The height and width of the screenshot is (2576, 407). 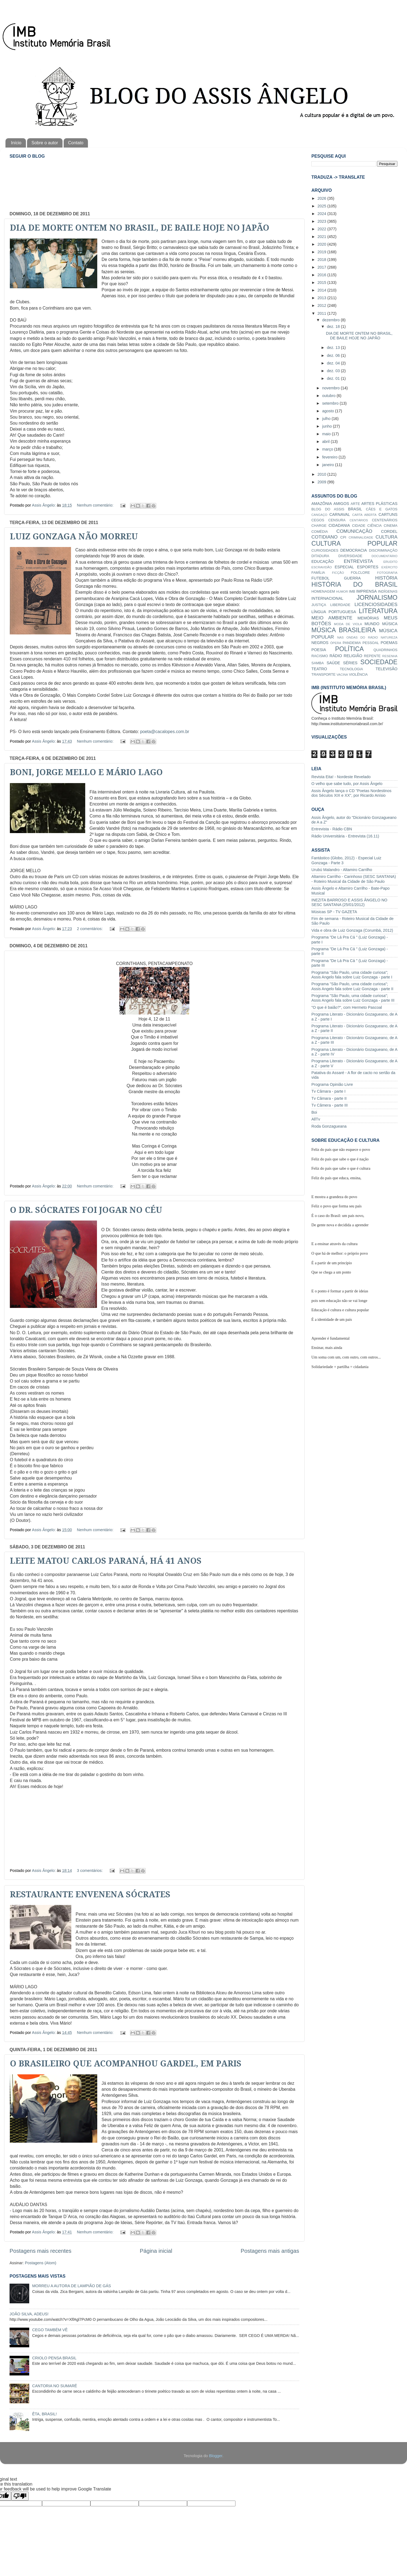 What do you see at coordinates (389, 637) in the screenshot?
I see `NATUREZA` at bounding box center [389, 637].